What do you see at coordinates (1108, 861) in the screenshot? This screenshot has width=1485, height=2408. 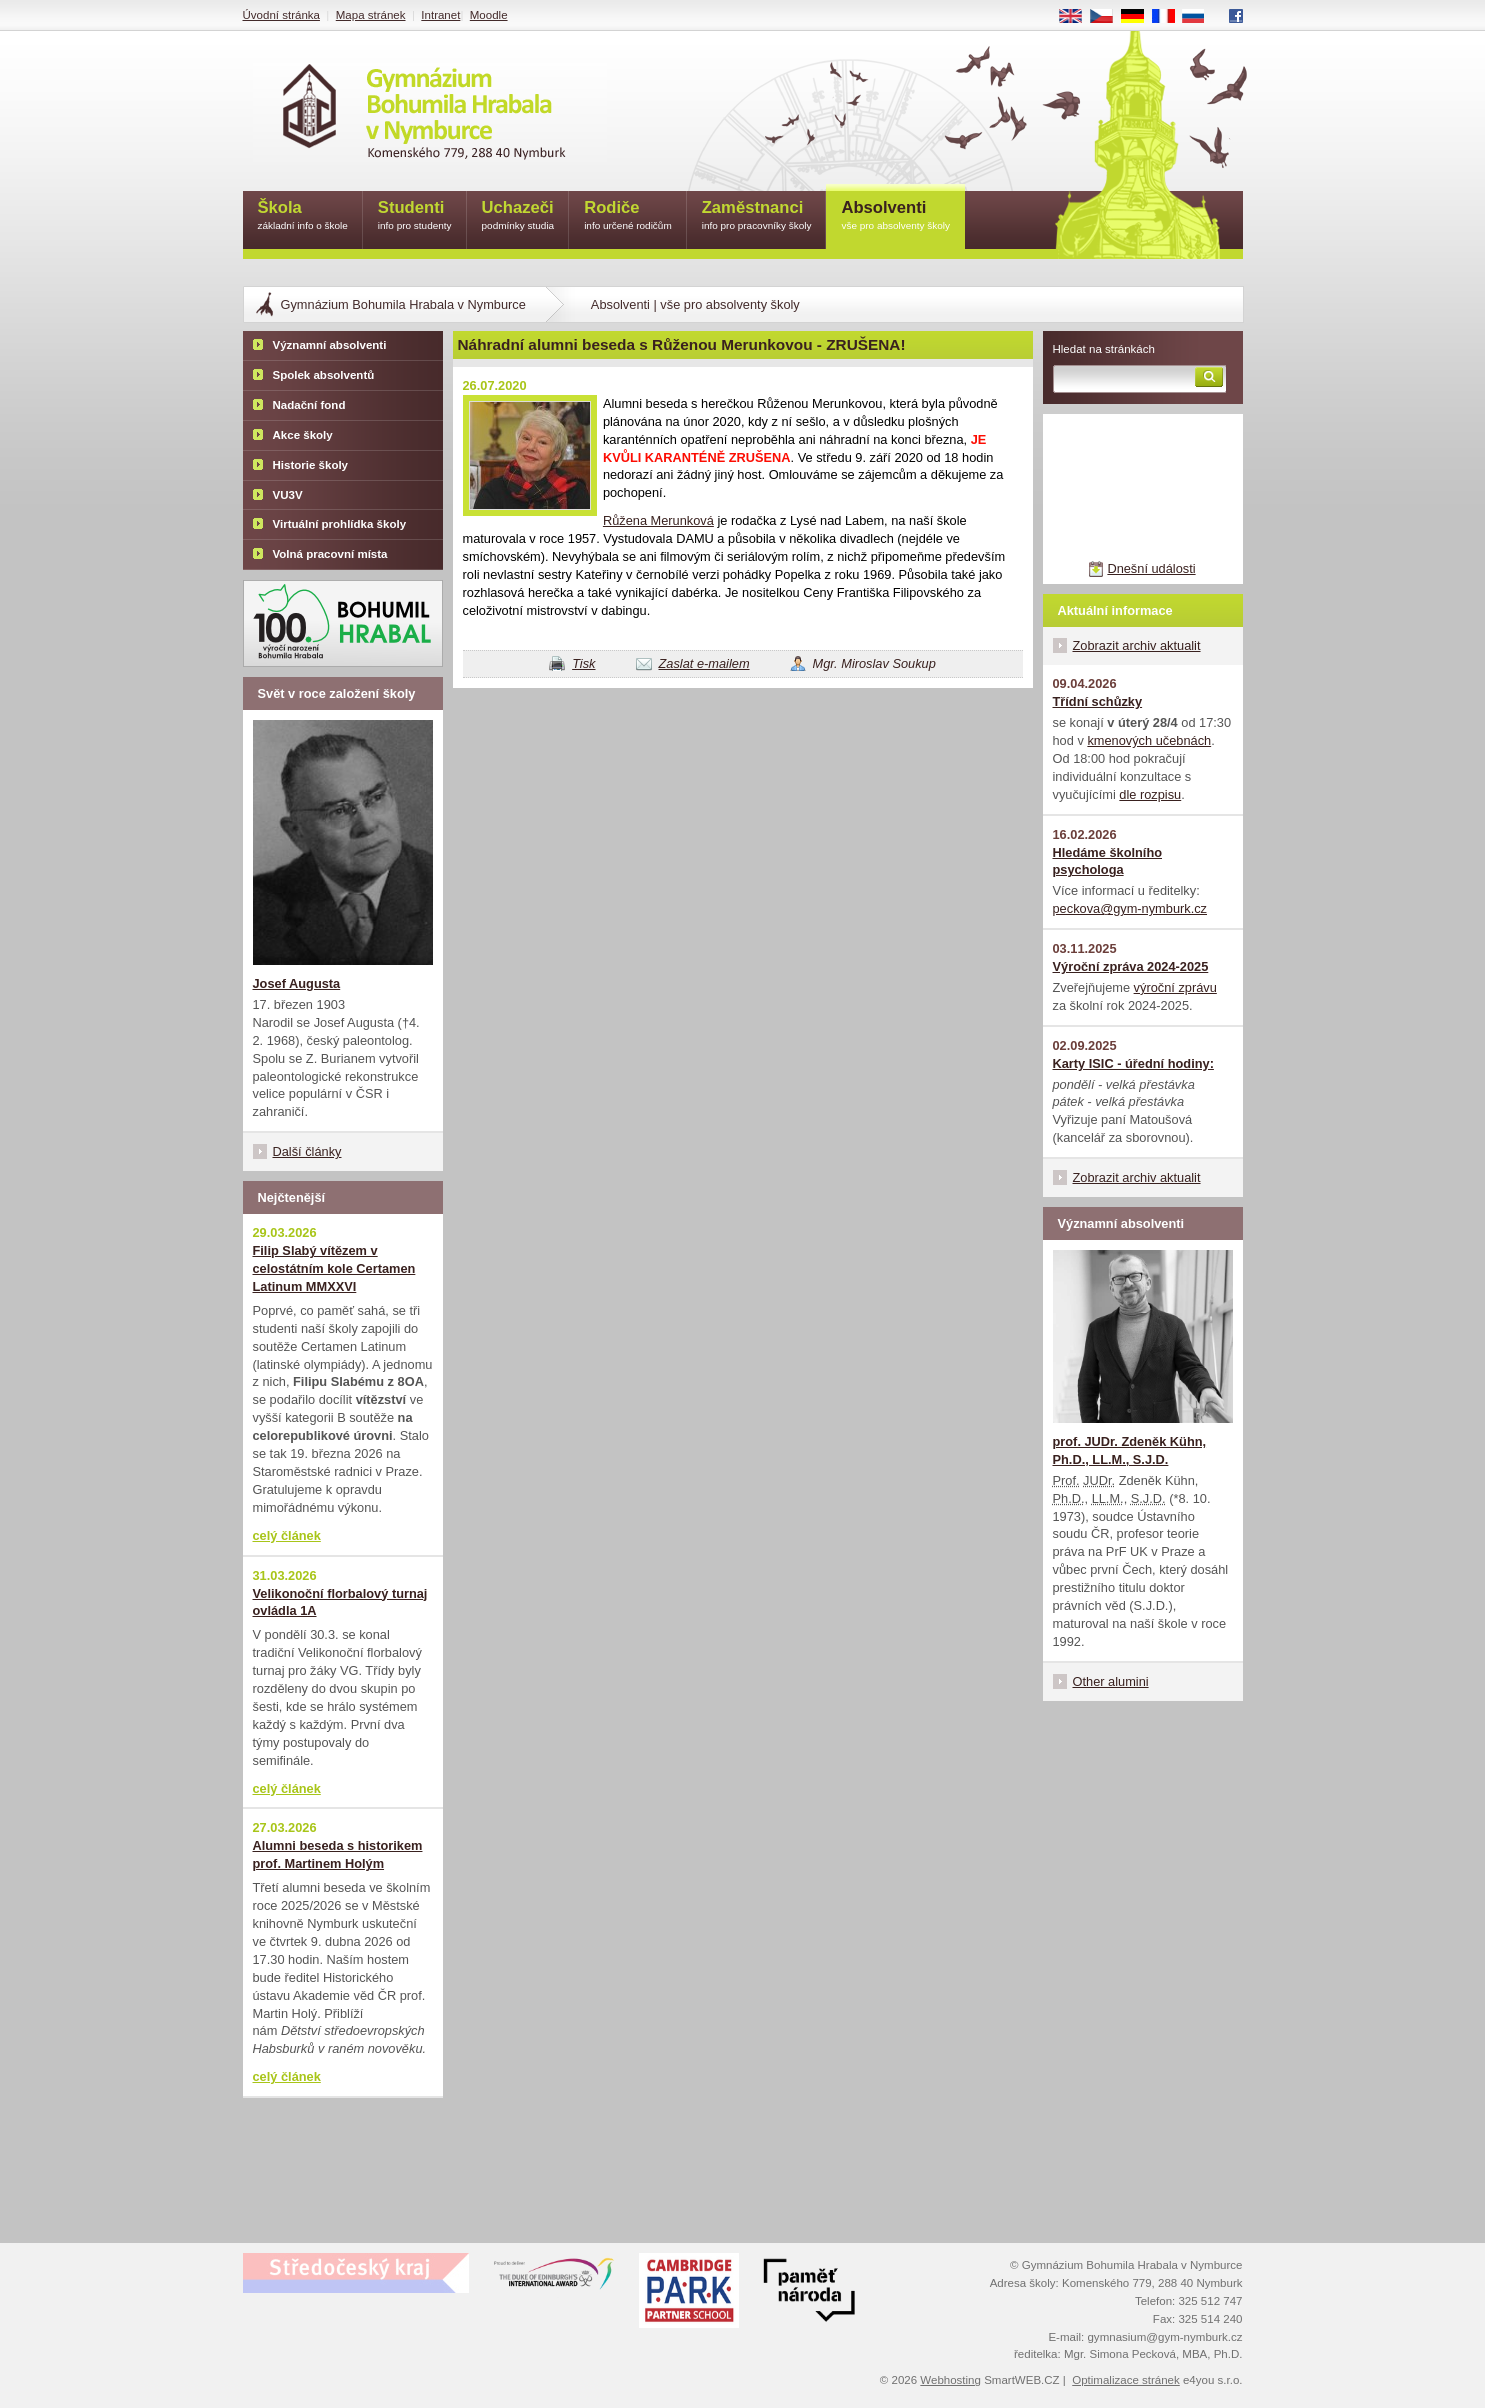 I see `Hledáme školního psychologa` at bounding box center [1108, 861].